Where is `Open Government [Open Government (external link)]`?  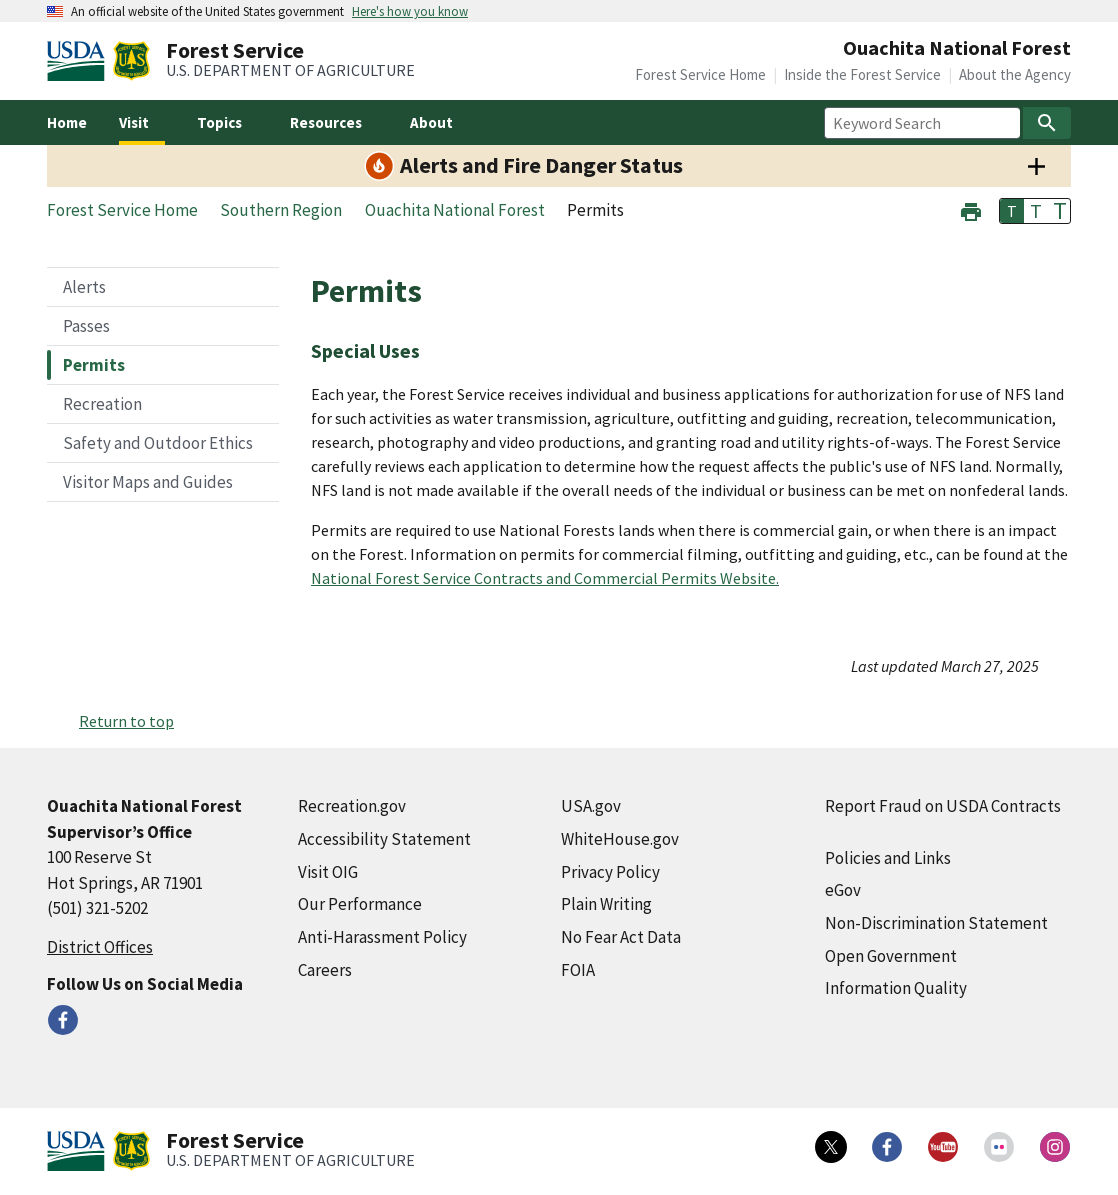 Open Government [Open Government (external link)] is located at coordinates (891, 956).